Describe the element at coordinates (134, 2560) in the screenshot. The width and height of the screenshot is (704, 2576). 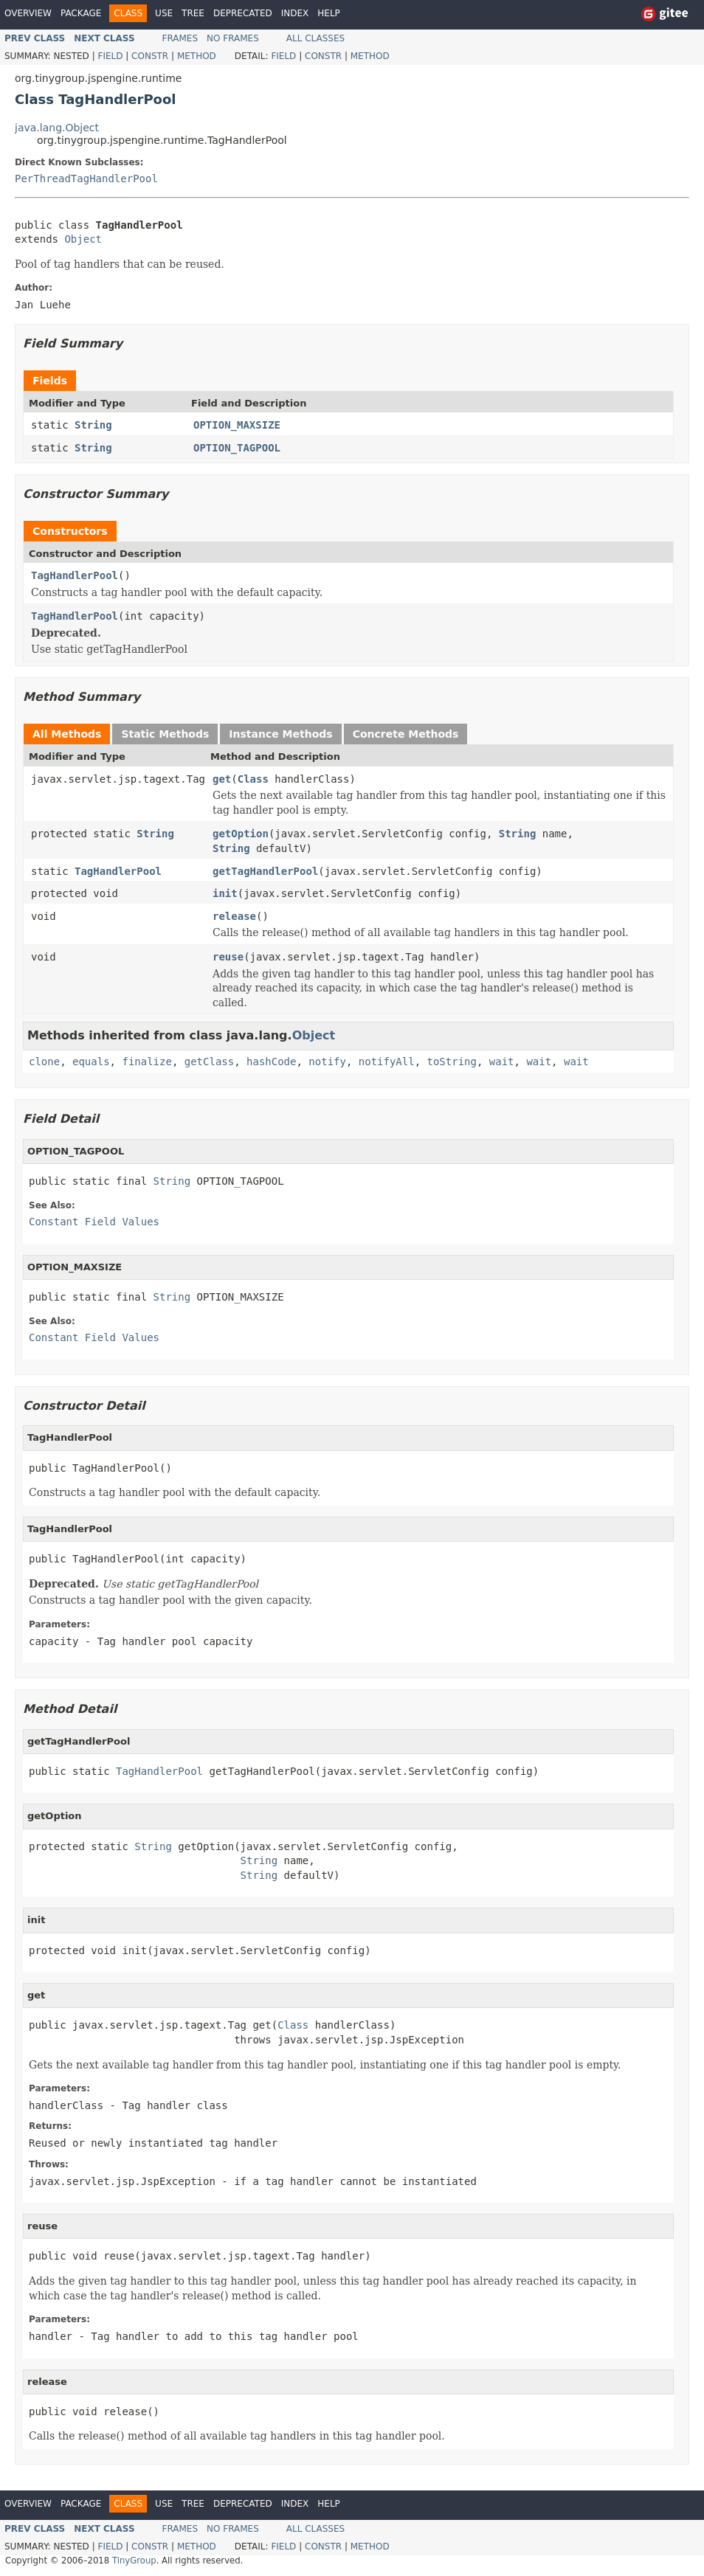
I see `TinyGroup` at that location.